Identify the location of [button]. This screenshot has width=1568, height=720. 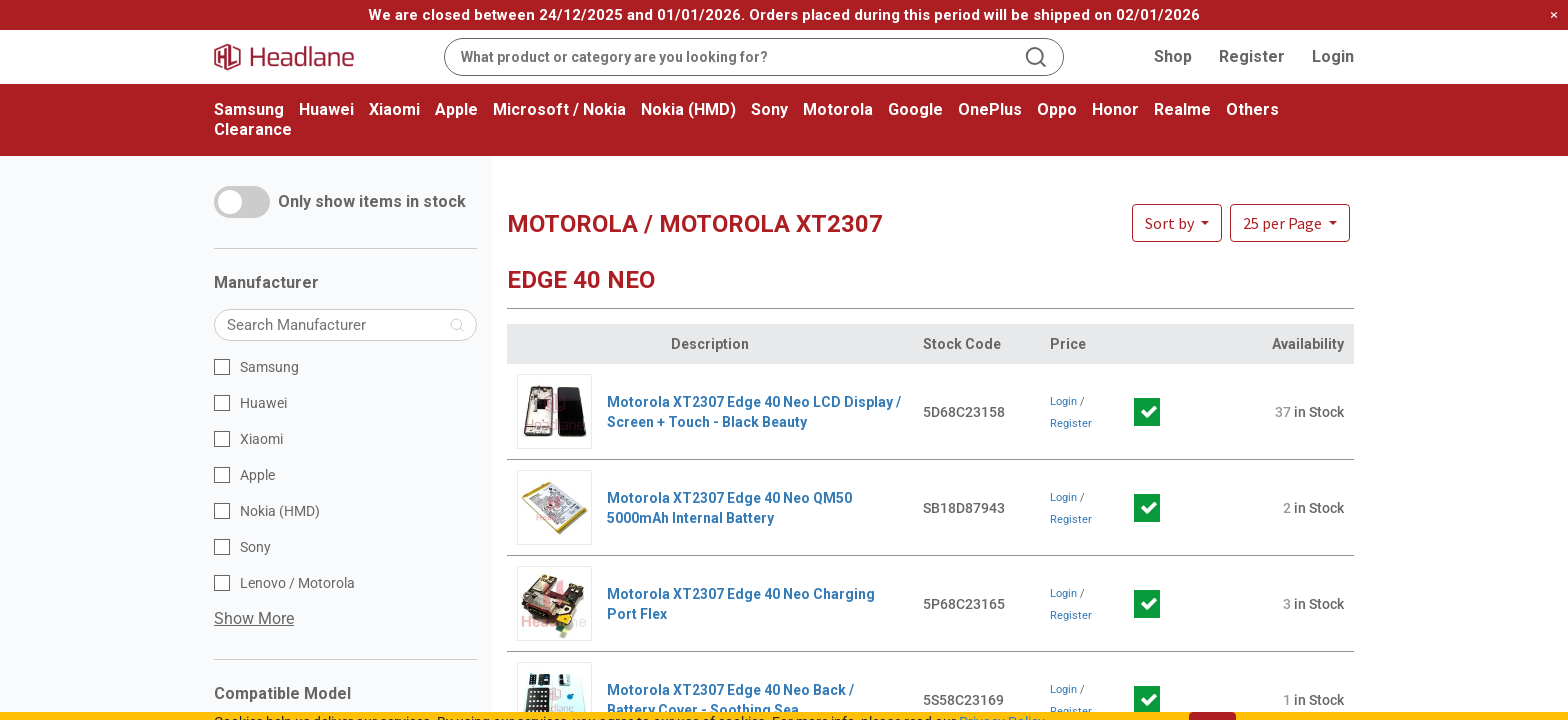
(1290, 223).